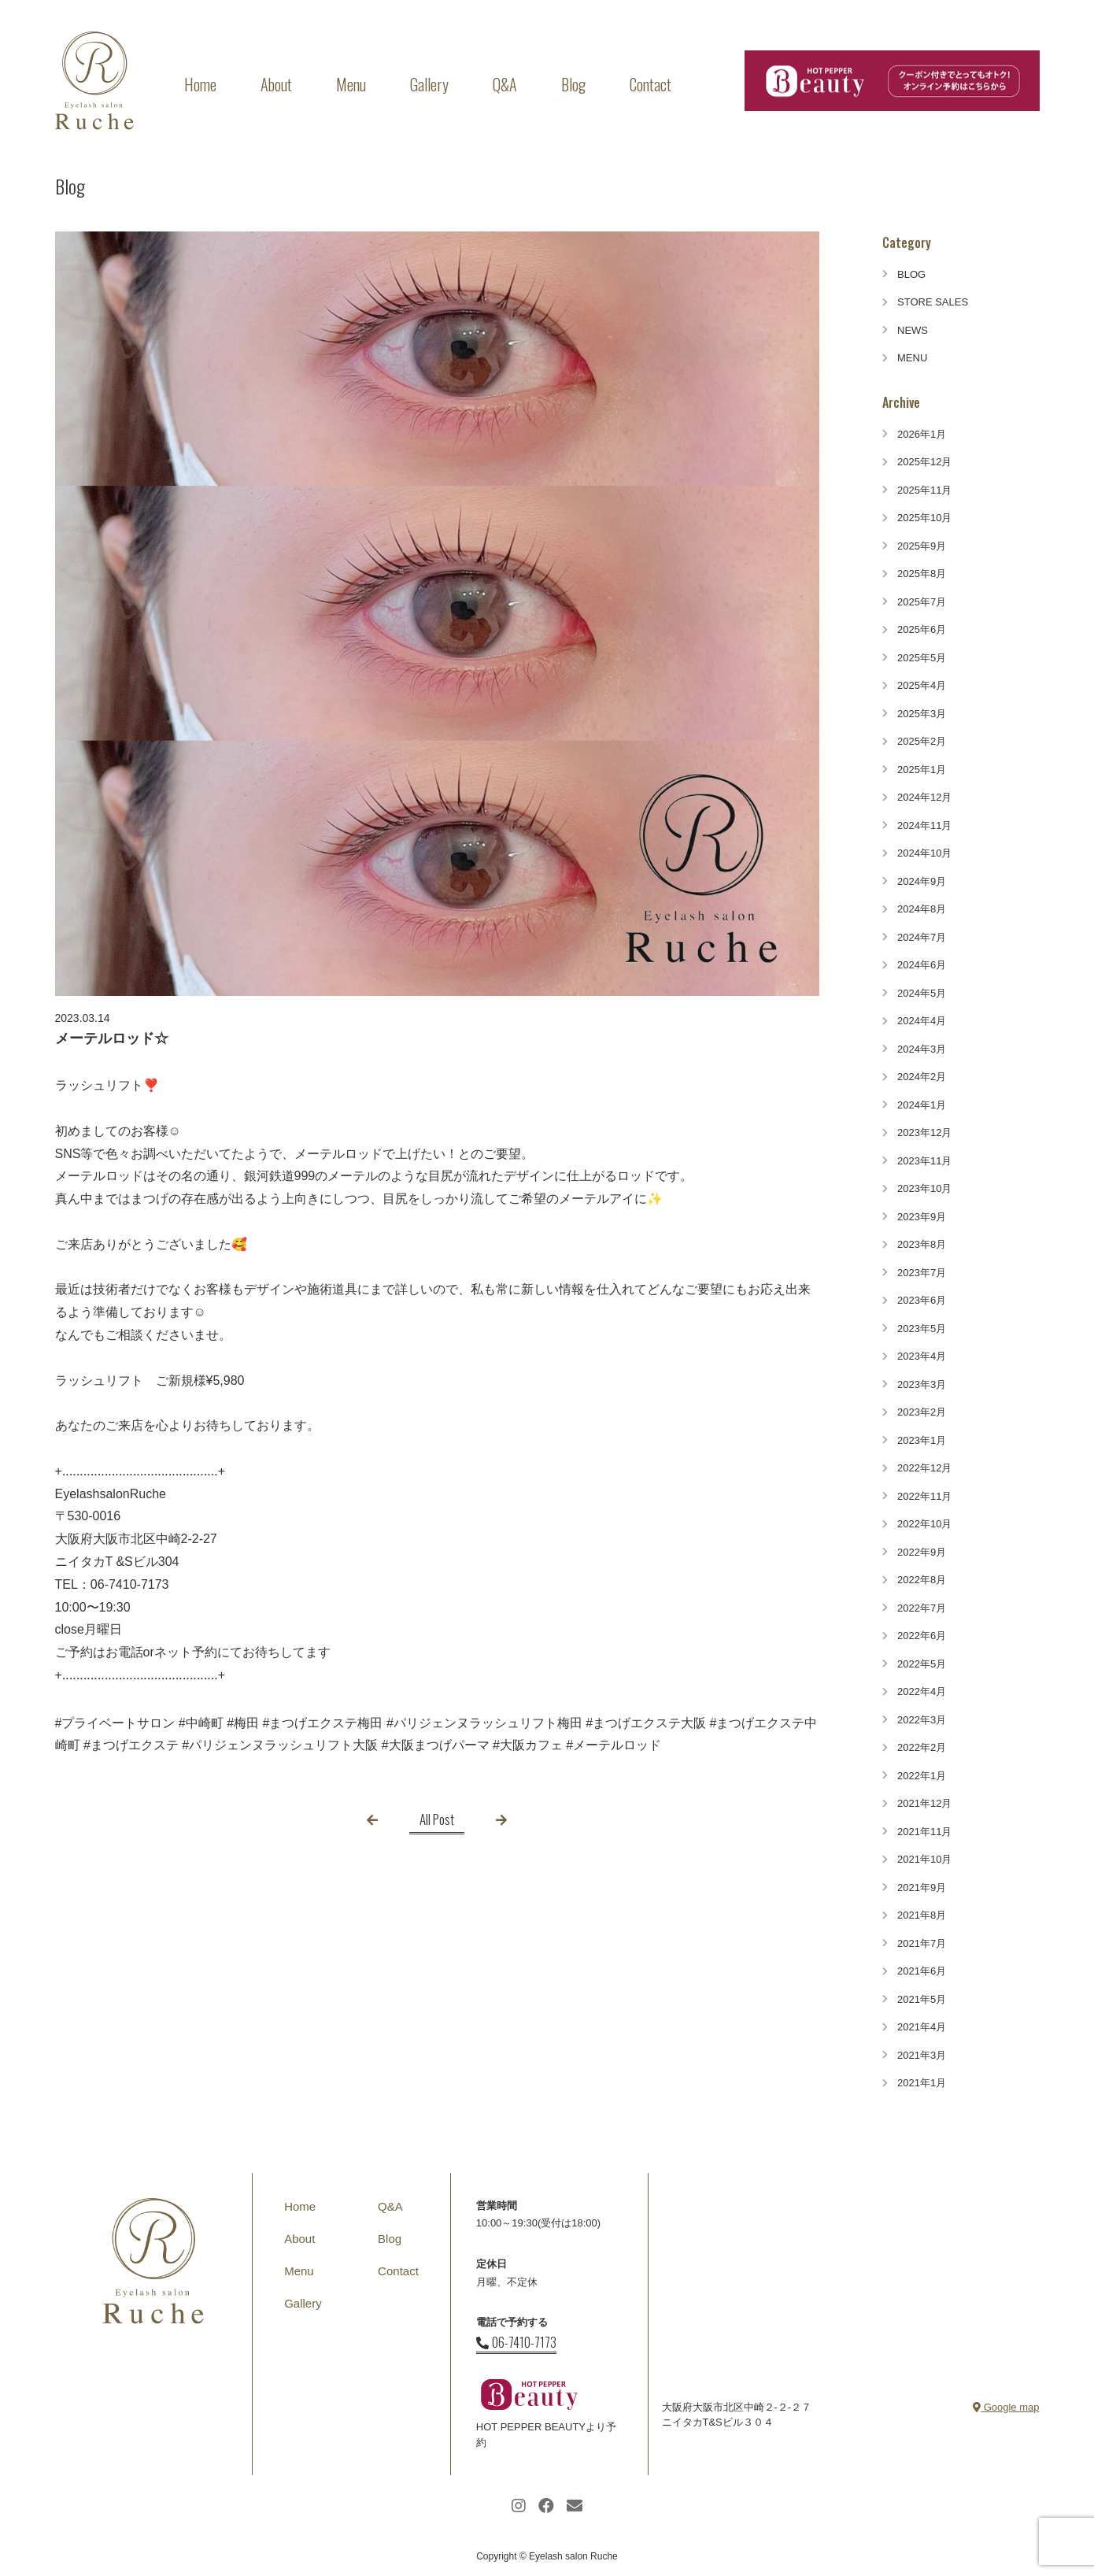 This screenshot has width=1094, height=2576. Describe the element at coordinates (921, 714) in the screenshot. I see `2025年3月` at that location.